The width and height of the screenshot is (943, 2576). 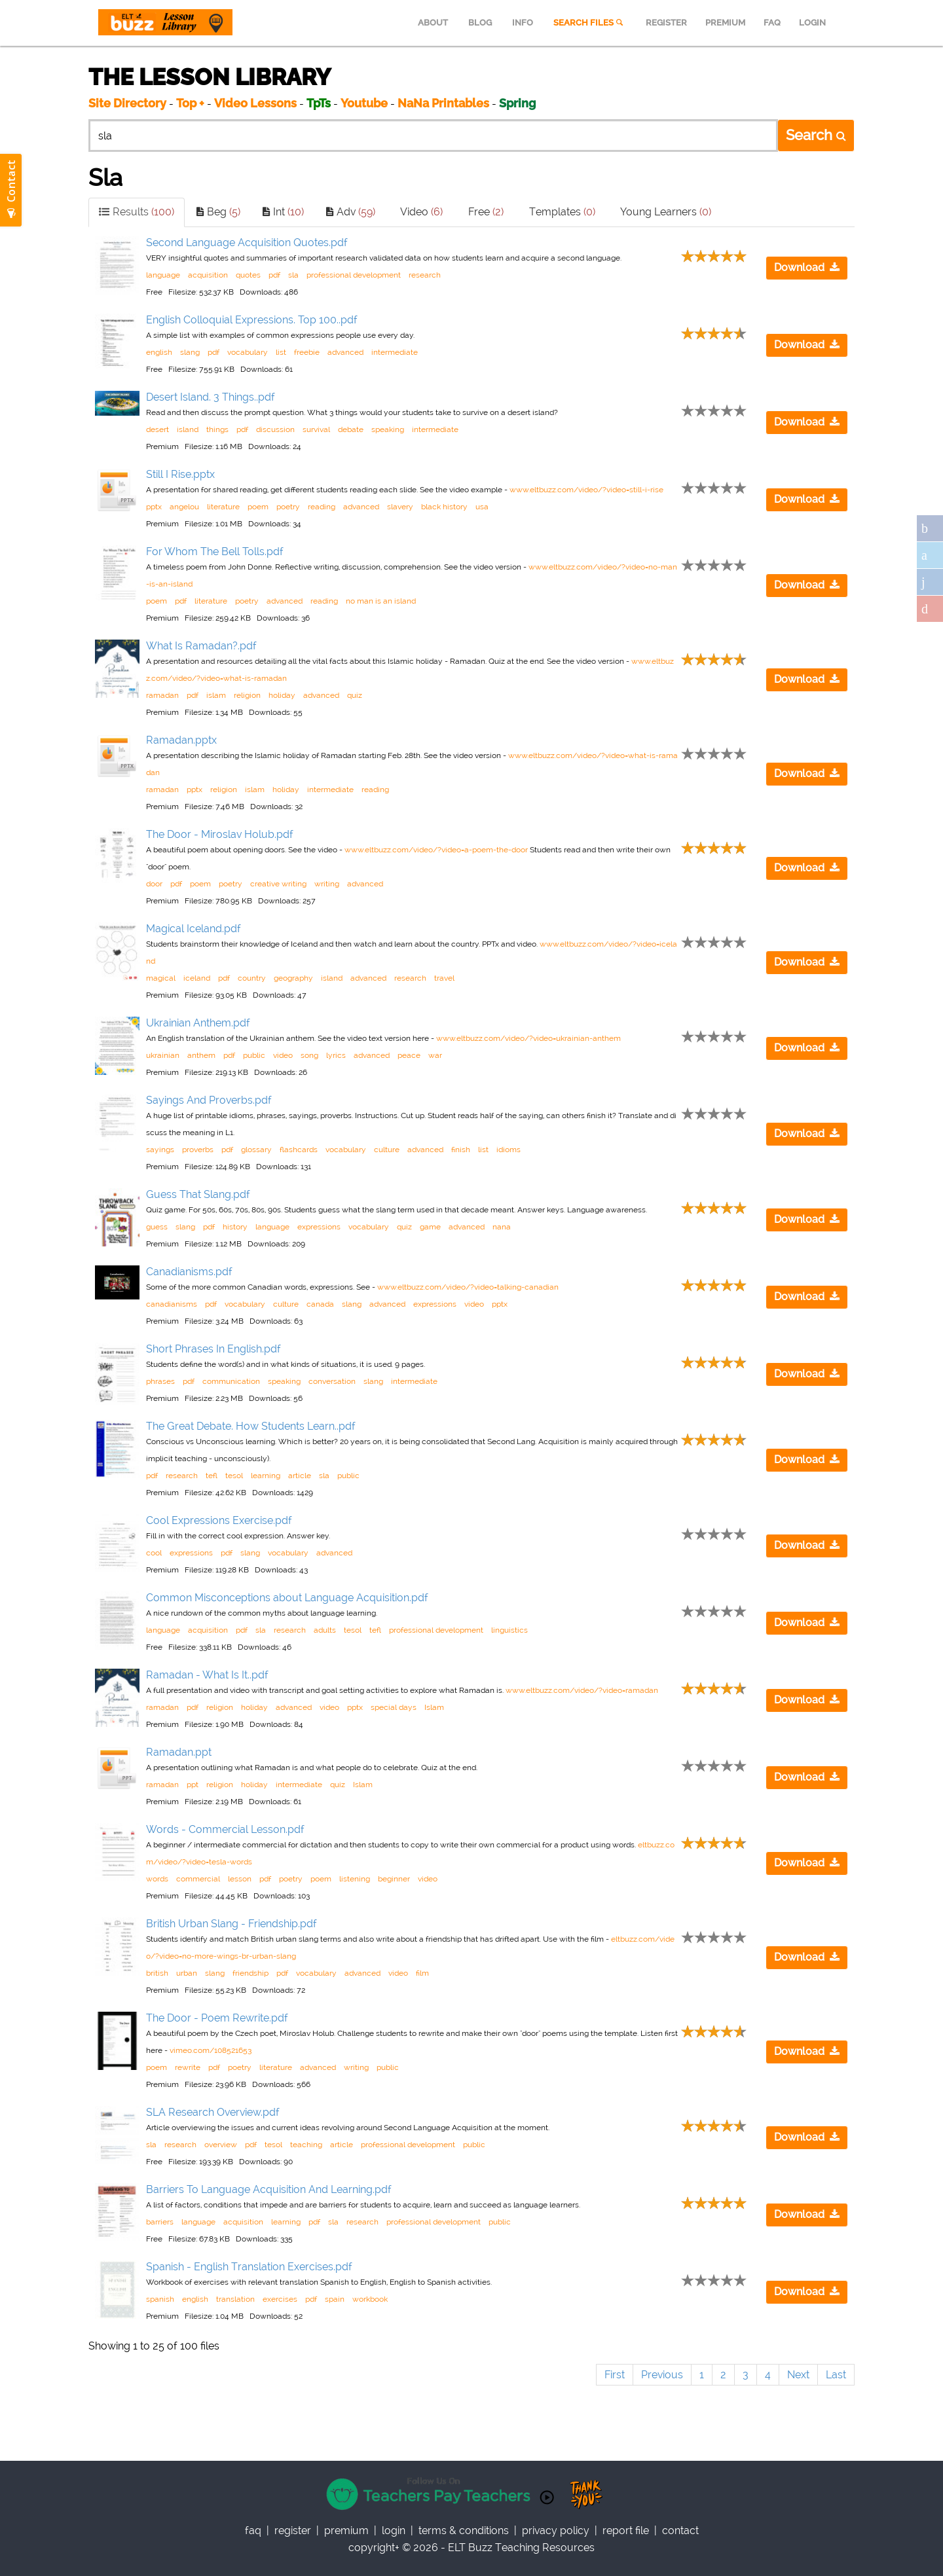 I want to click on Spanish - English Translation Exercises.pdf, so click(x=249, y=2266).